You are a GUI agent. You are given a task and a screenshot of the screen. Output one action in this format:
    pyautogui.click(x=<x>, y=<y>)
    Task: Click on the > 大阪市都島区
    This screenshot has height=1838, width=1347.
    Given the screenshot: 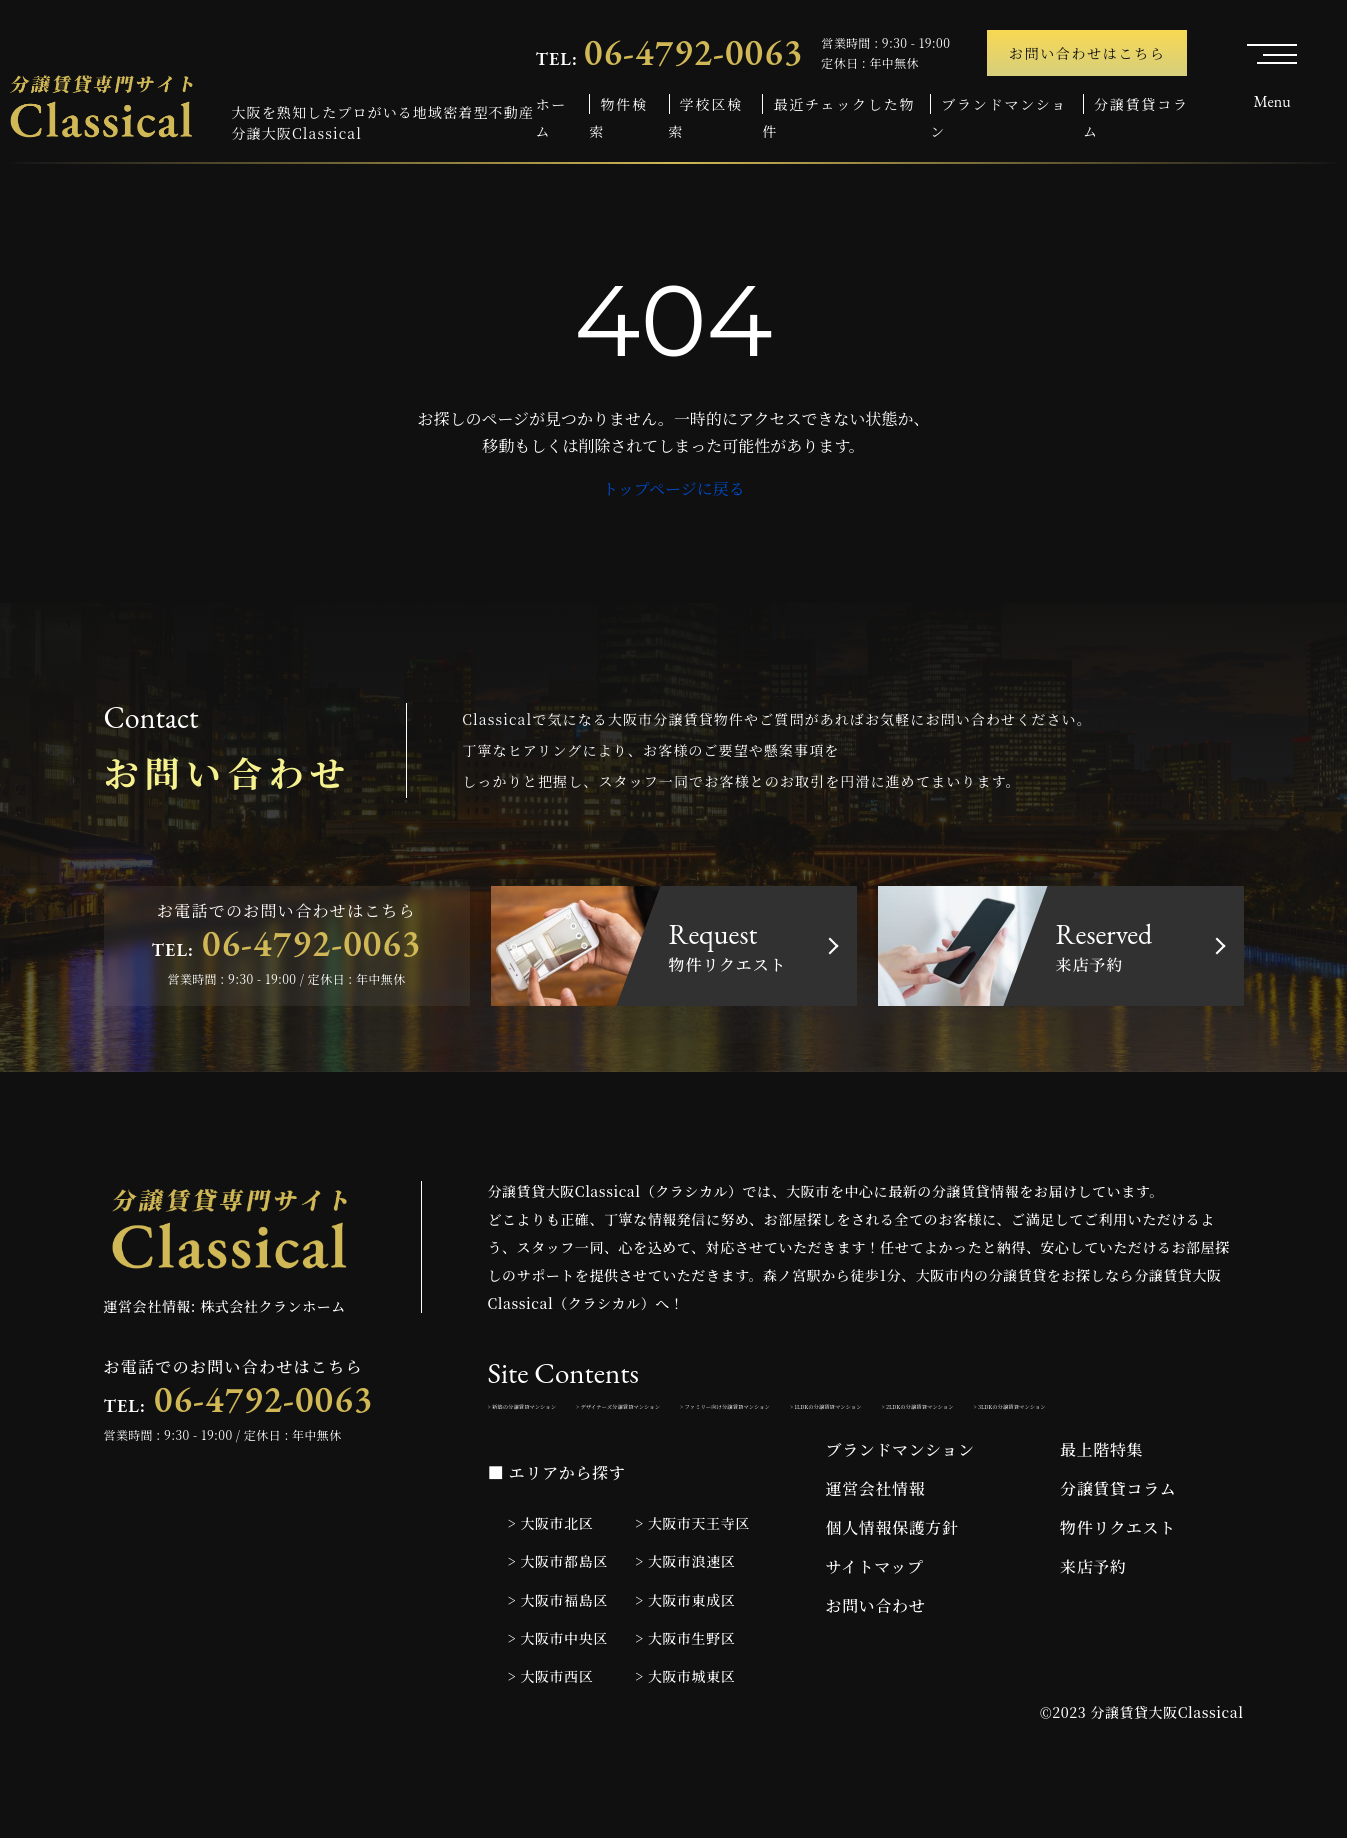 What is the action you would take?
    pyautogui.click(x=558, y=1620)
    